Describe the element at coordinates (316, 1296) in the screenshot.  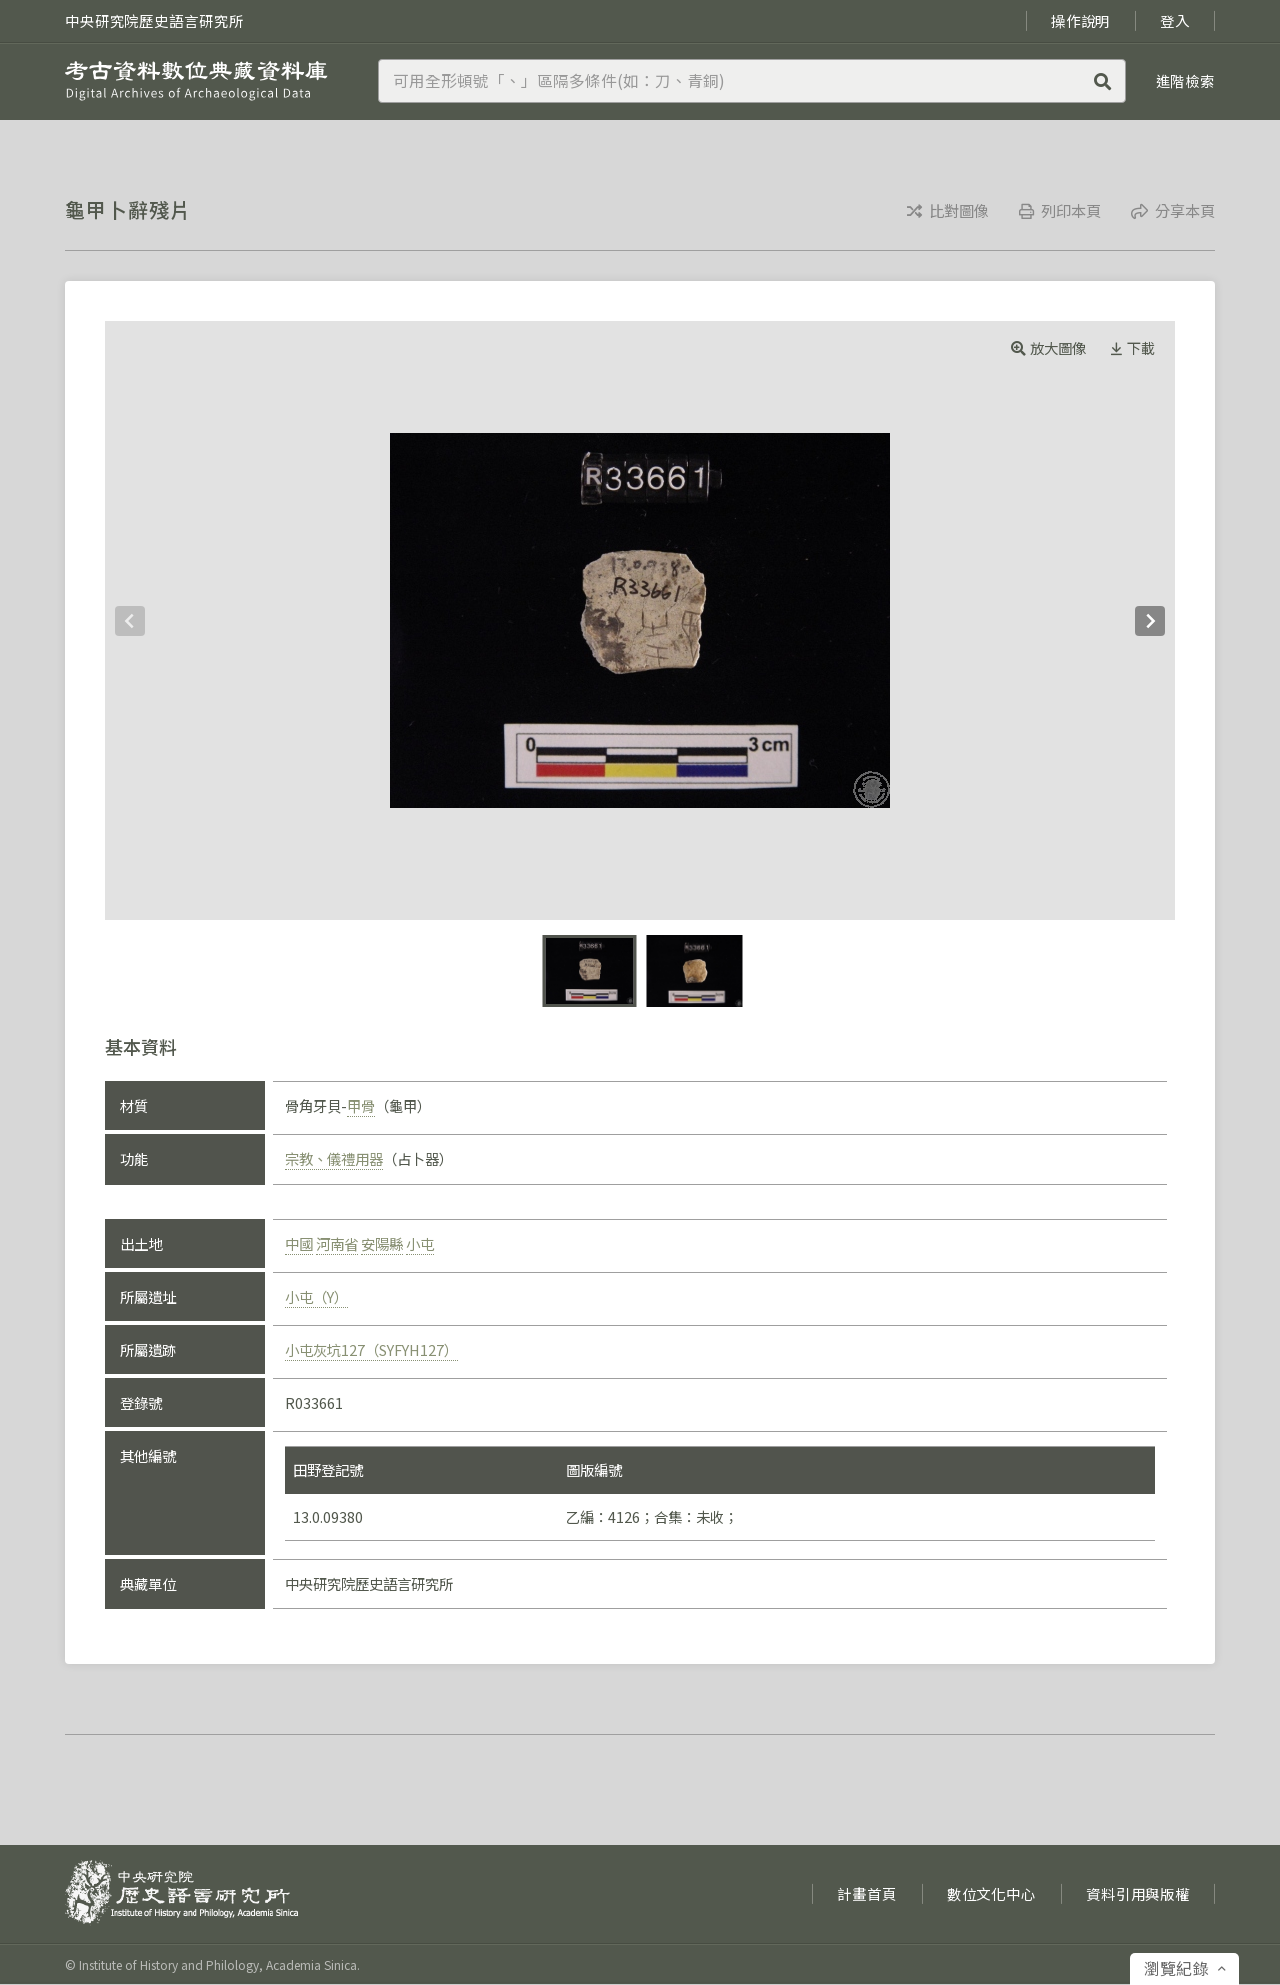
I see `小屯（Y）` at that location.